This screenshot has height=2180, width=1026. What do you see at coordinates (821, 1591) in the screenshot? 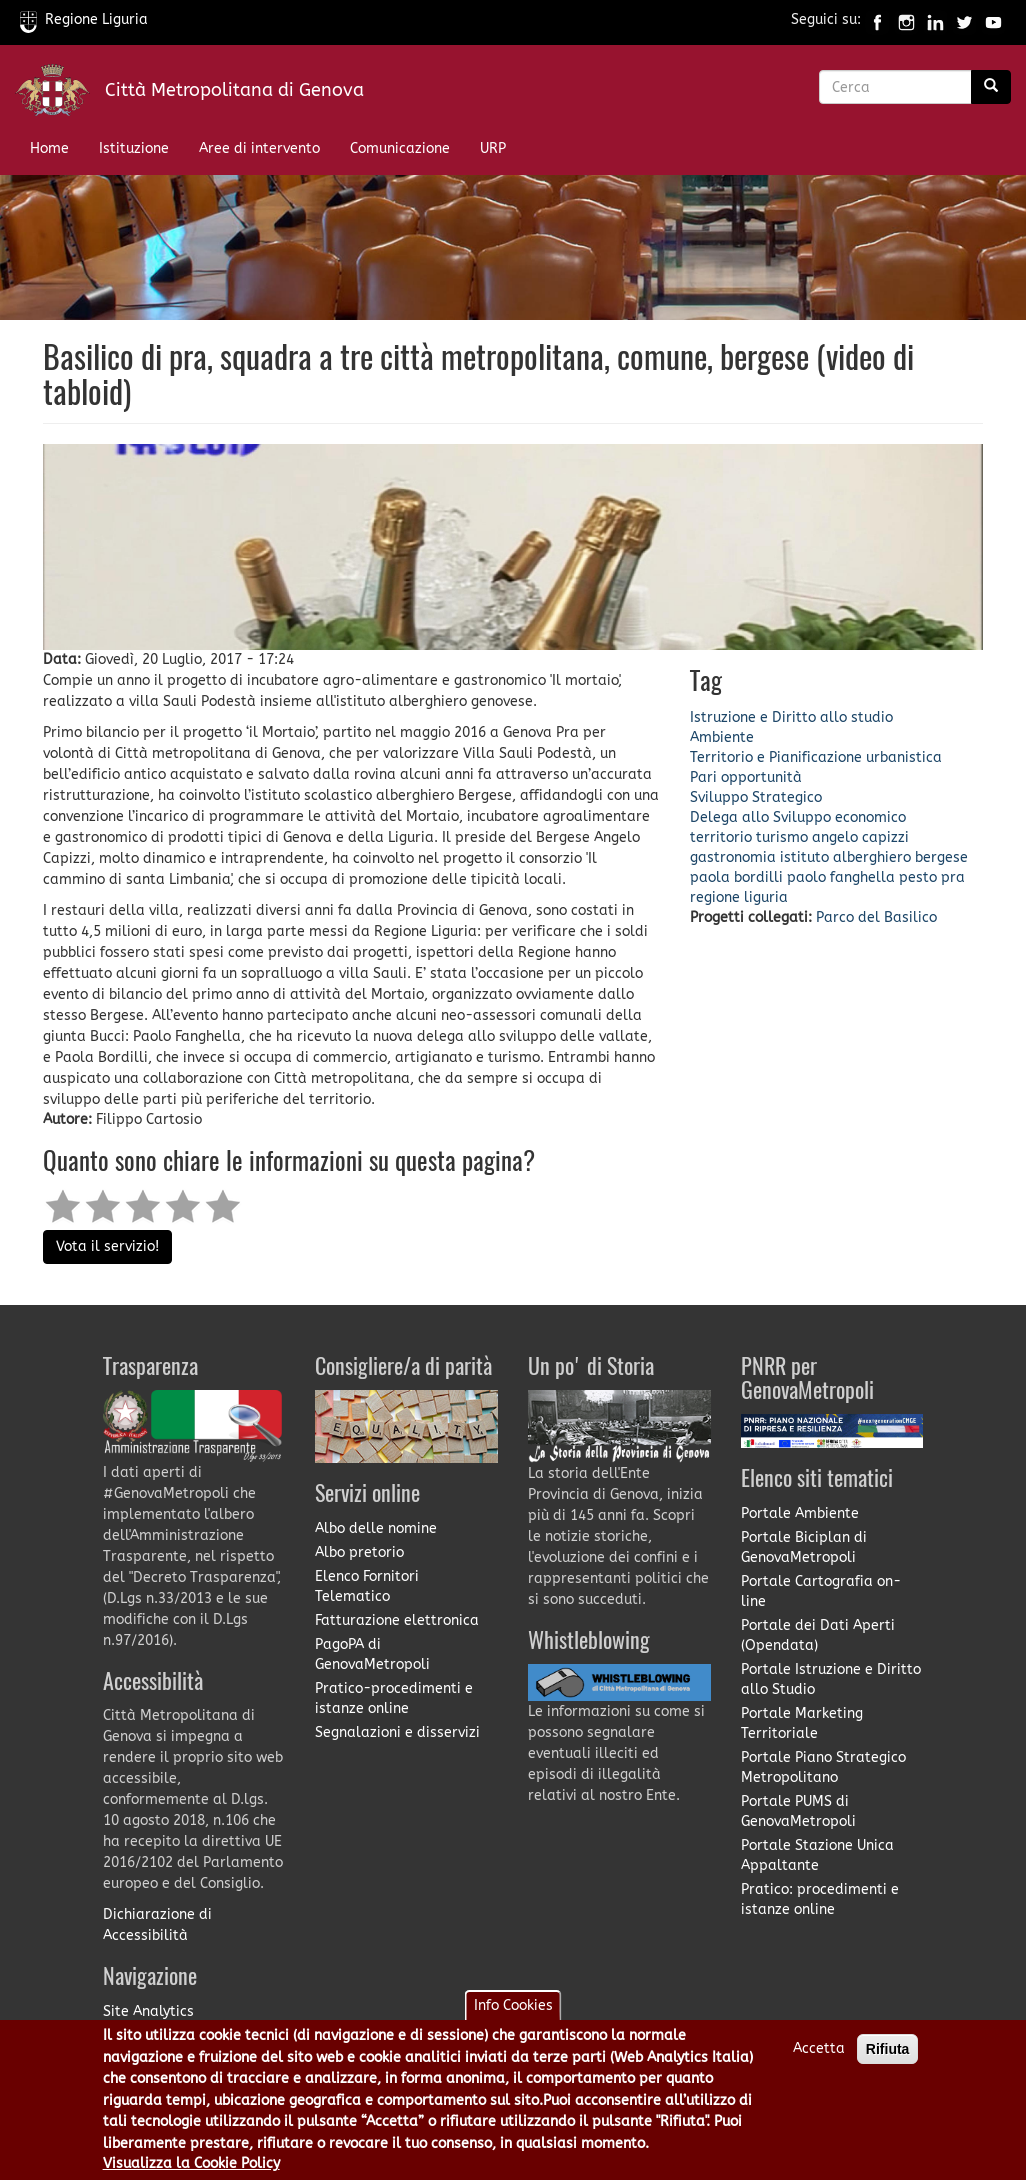
I see `Portale Cartografia on-line` at bounding box center [821, 1591].